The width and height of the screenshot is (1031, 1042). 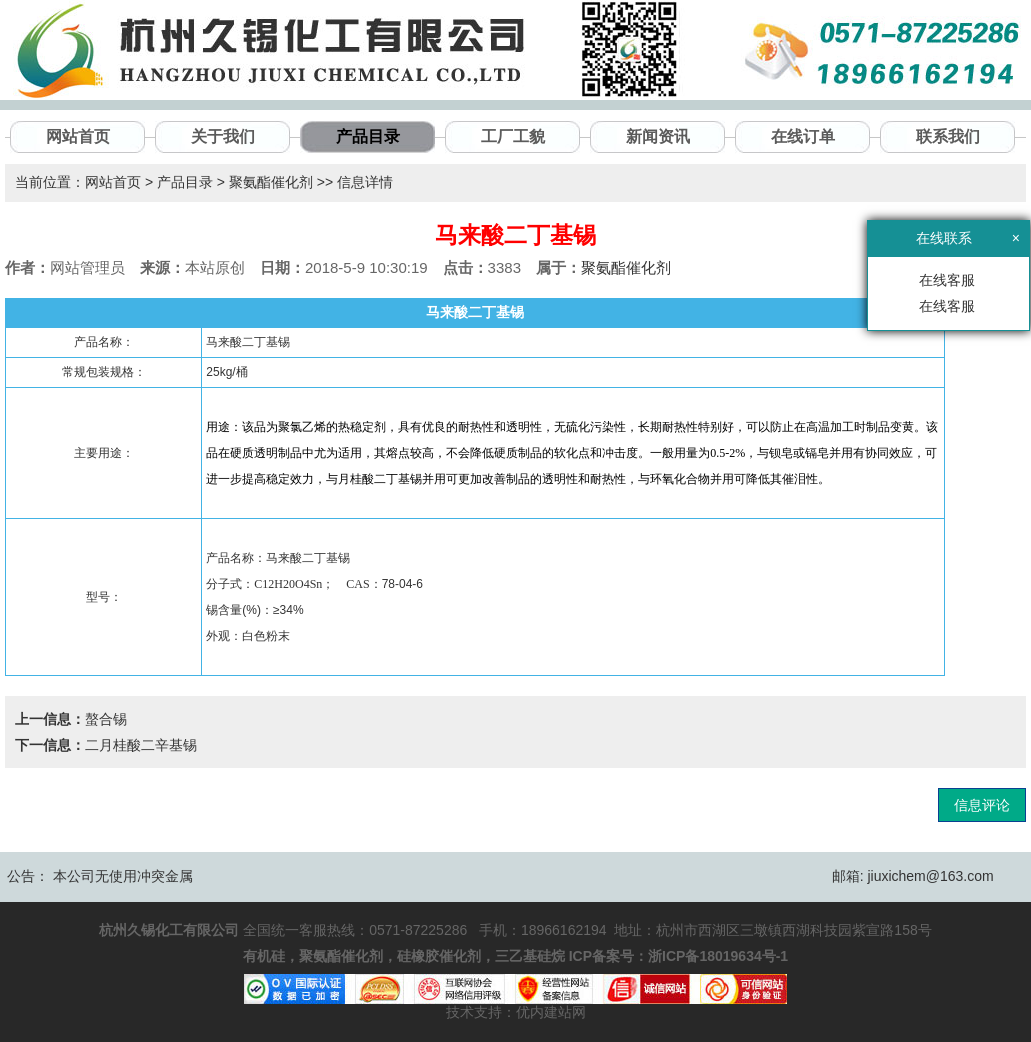 I want to click on 在线订单, so click(x=803, y=136).